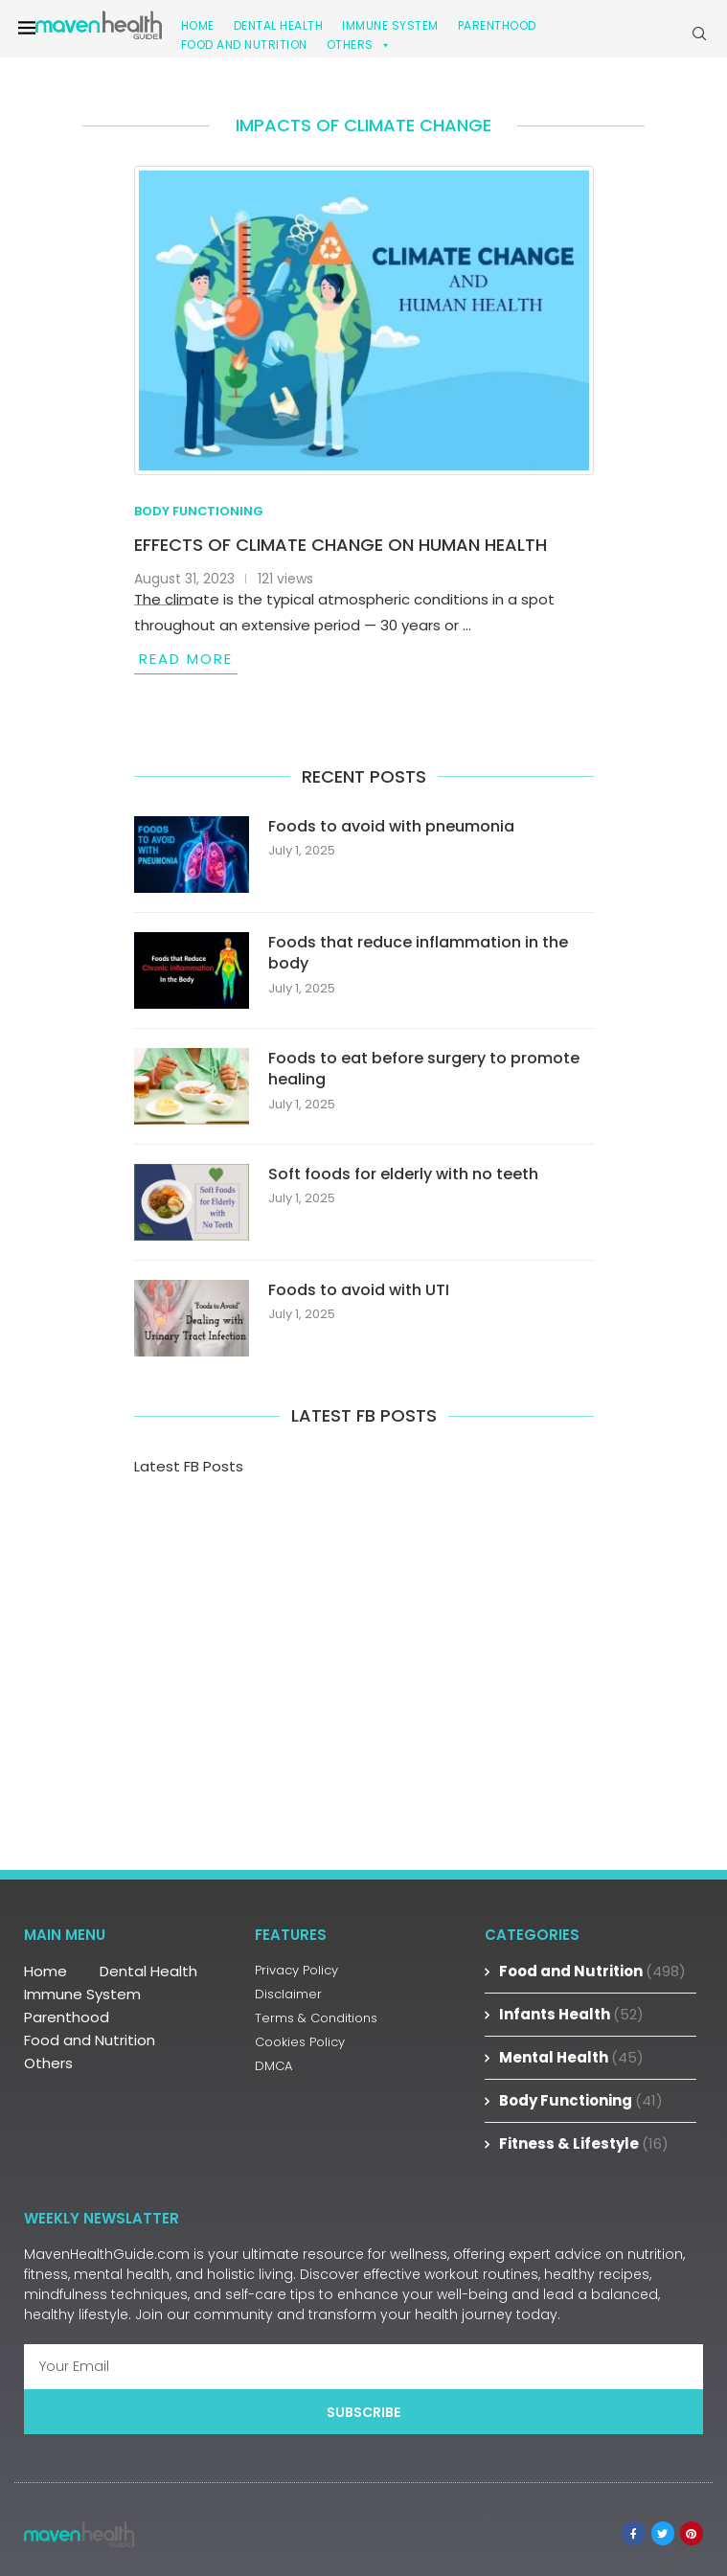  Describe the element at coordinates (148, 1971) in the screenshot. I see `Dental Health` at that location.